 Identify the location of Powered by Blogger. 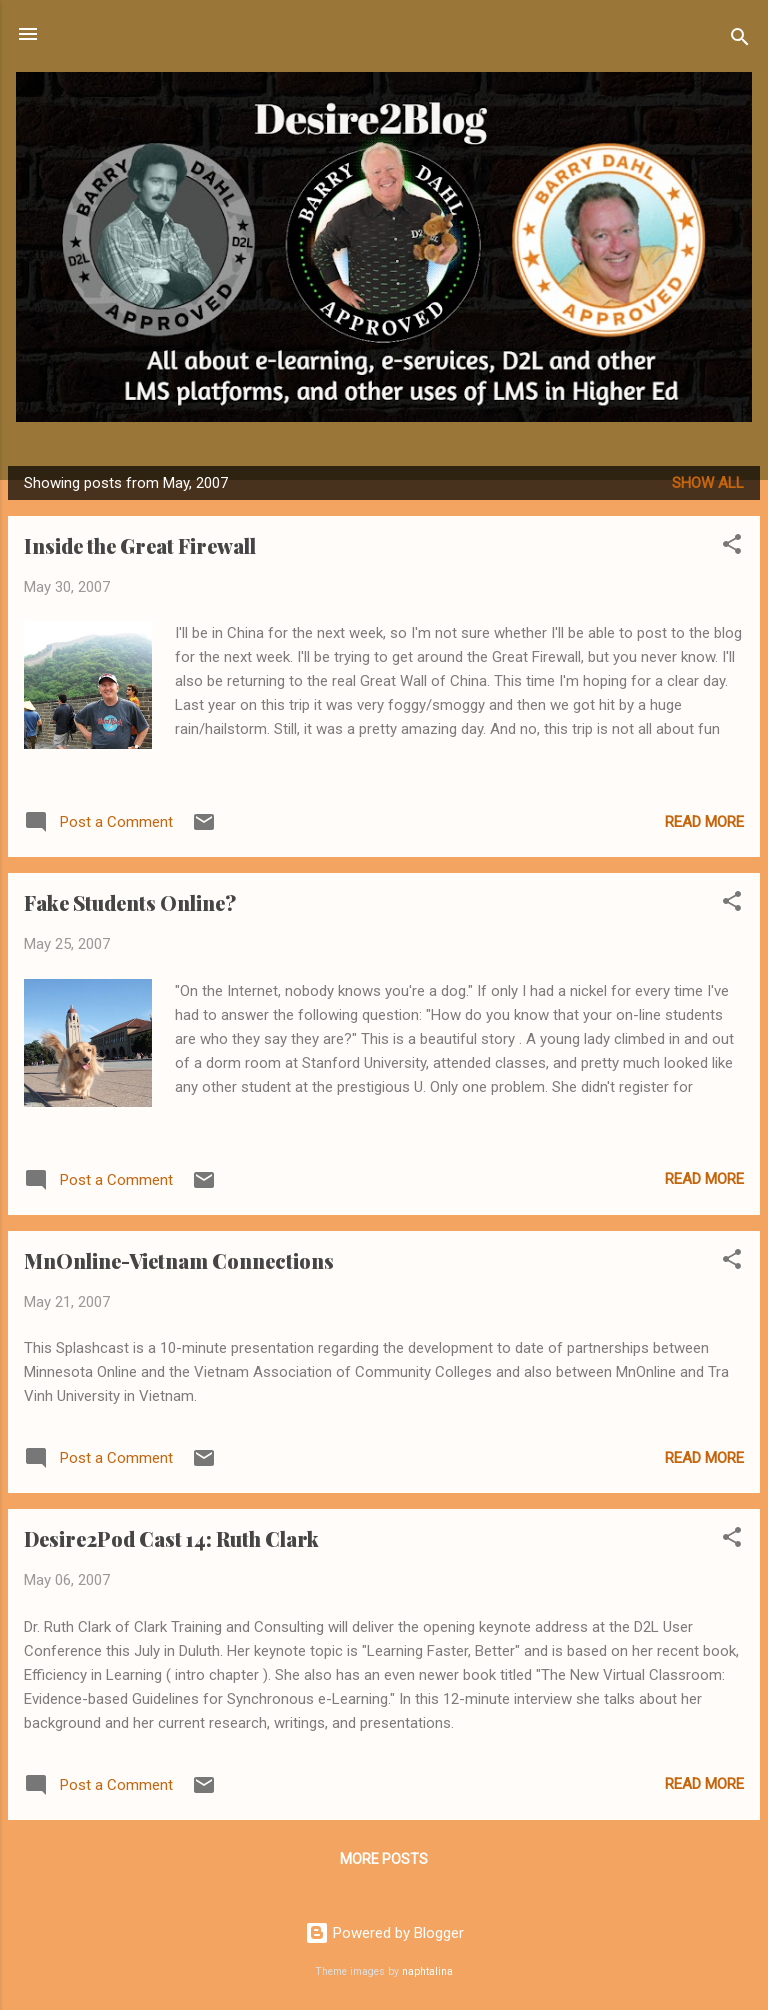
(384, 1933).